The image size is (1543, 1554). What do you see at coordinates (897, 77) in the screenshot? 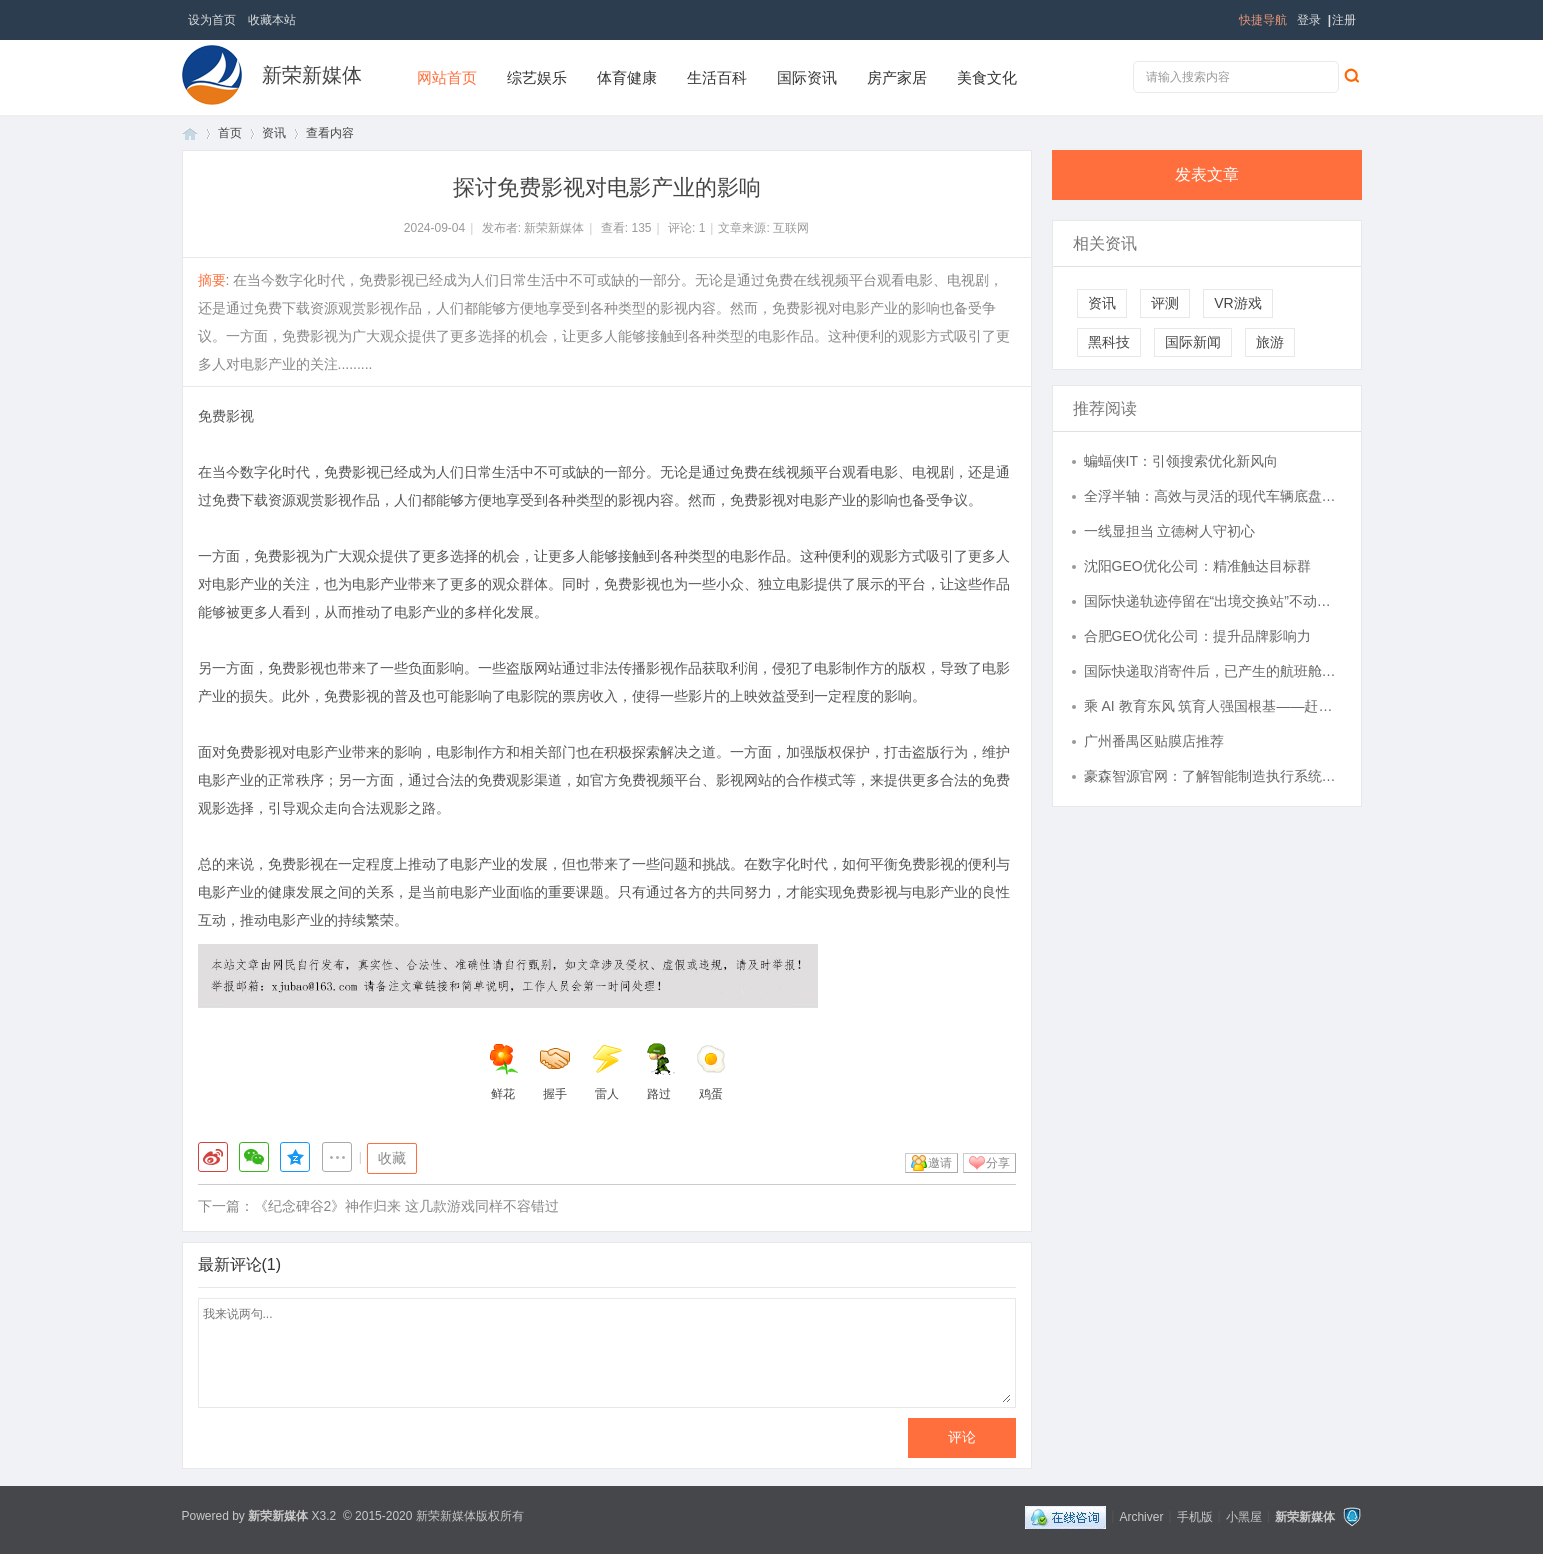
I see `房产家居` at bounding box center [897, 77].